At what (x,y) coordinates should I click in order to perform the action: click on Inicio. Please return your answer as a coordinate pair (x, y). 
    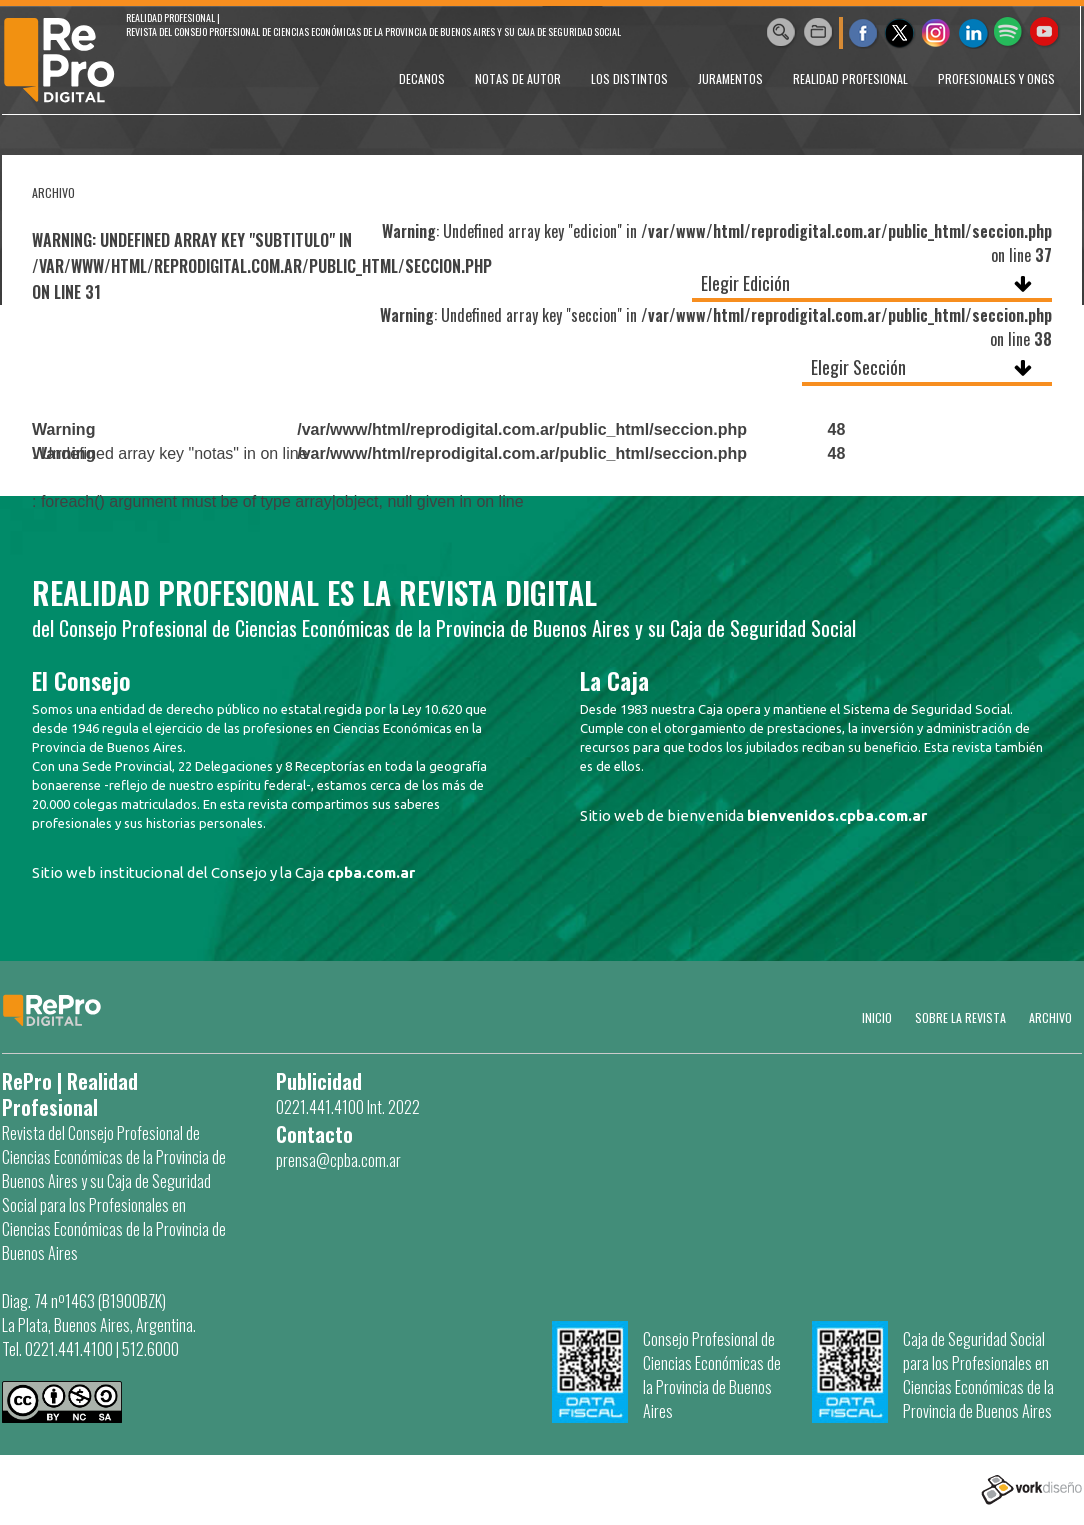
    Looking at the image, I should click on (877, 1017).